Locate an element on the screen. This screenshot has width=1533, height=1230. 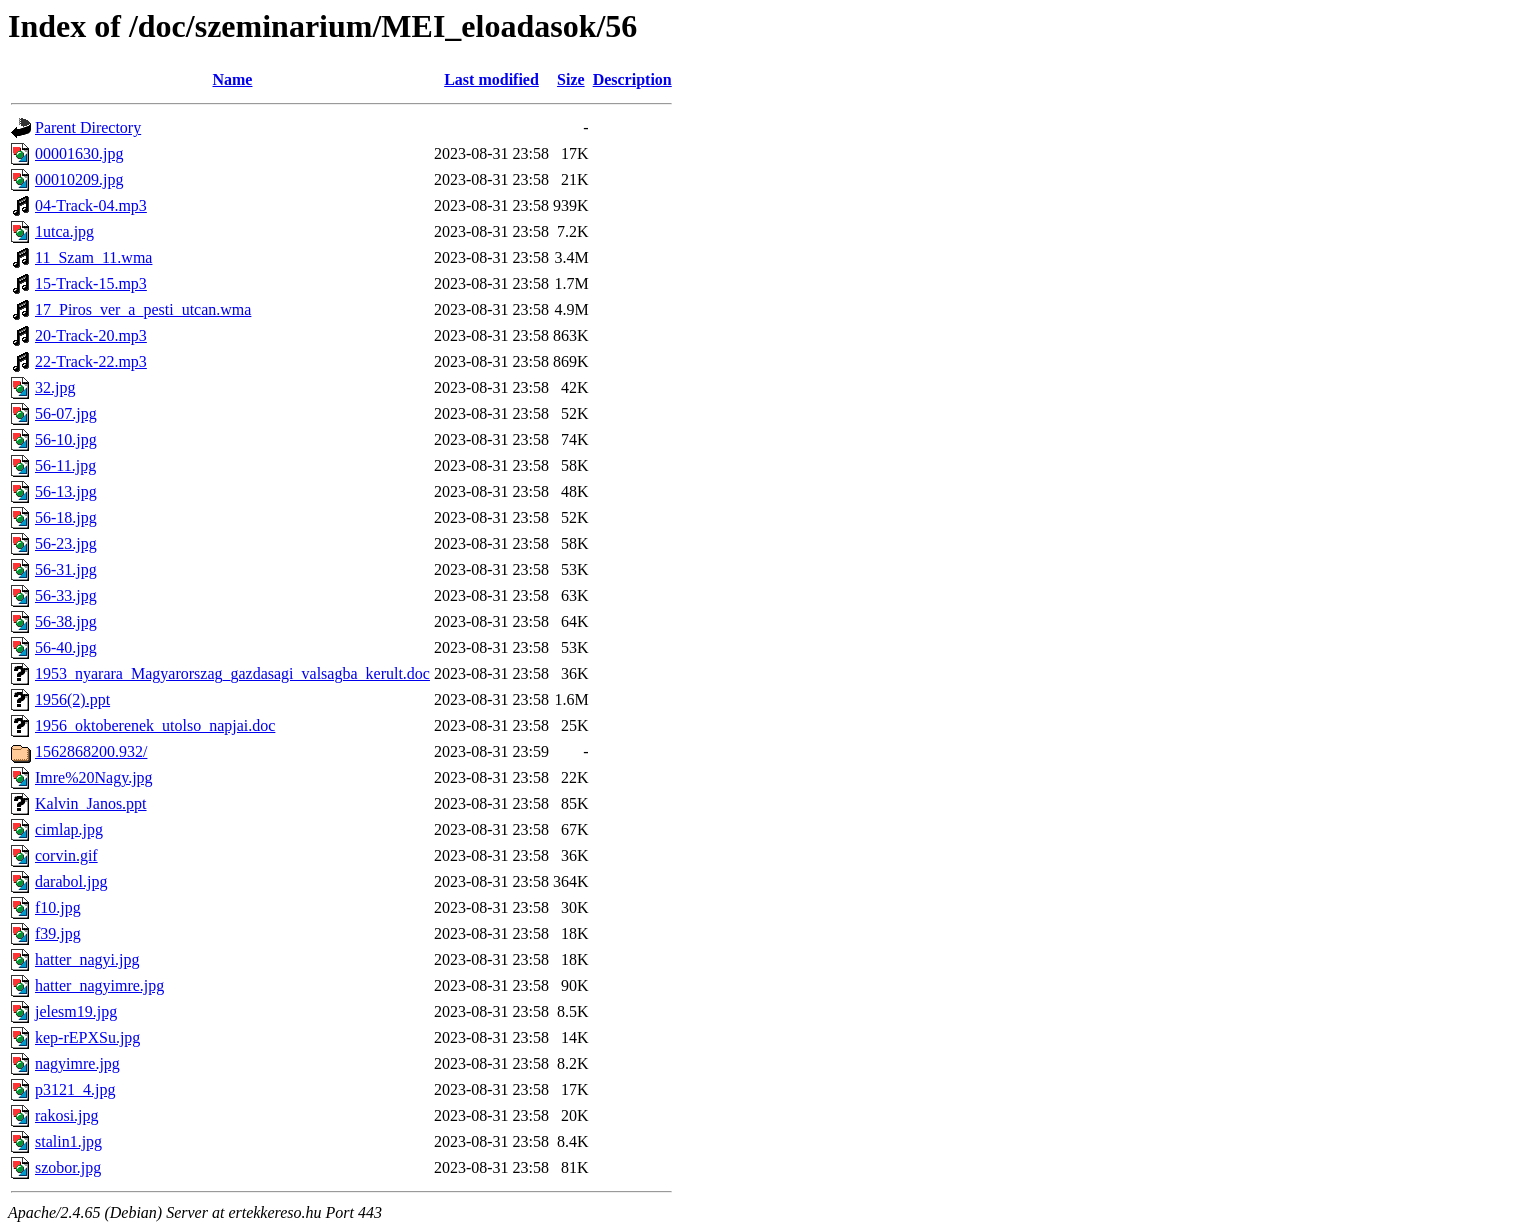
56-38.jpg is located at coordinates (66, 621).